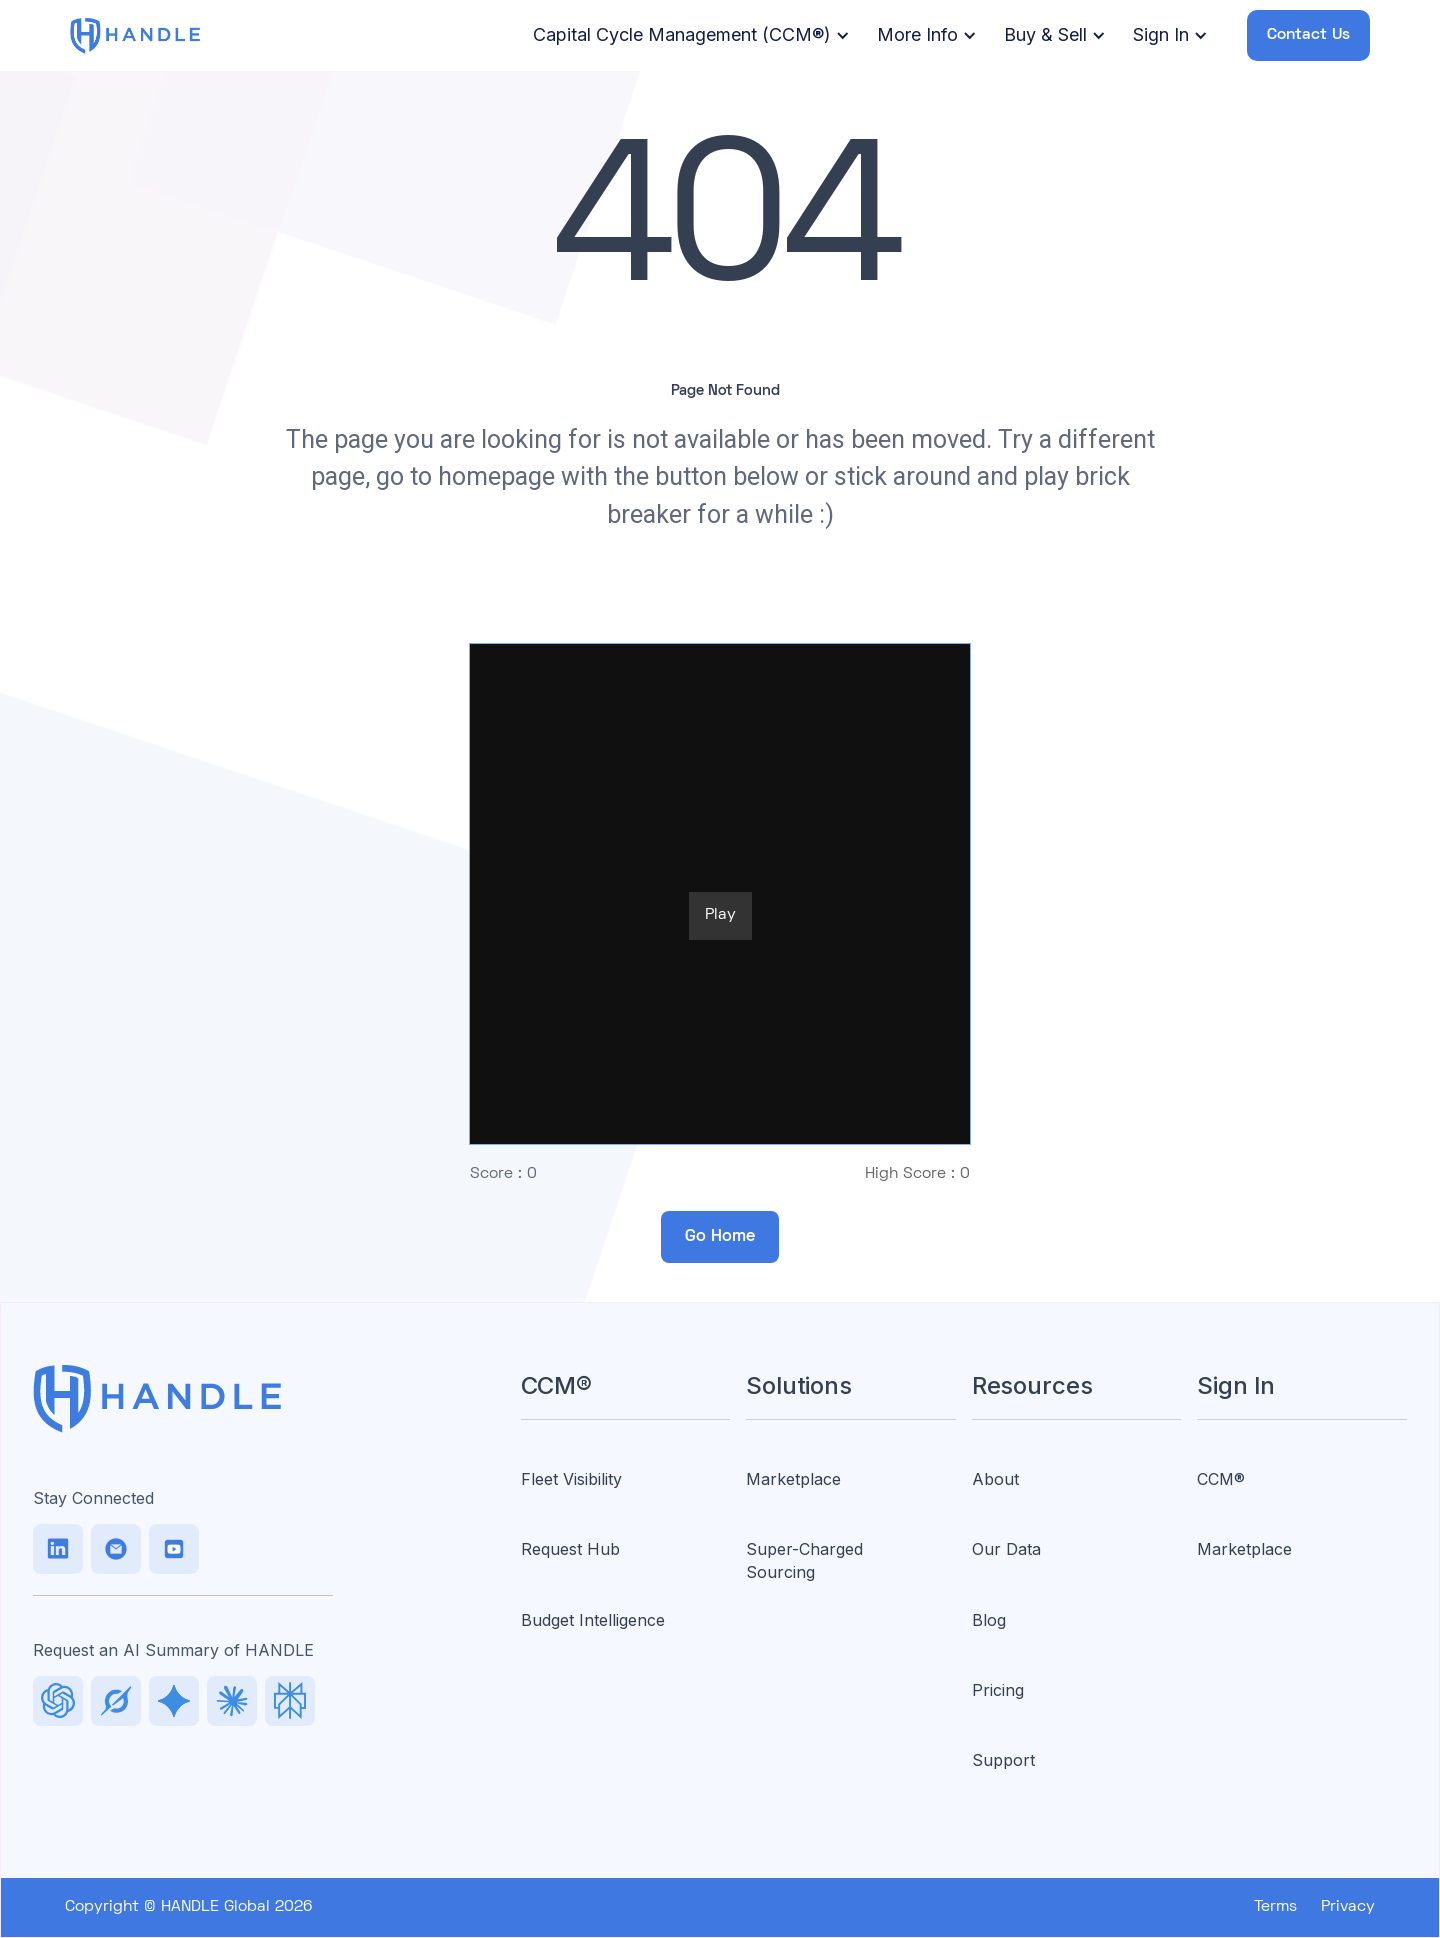  Describe the element at coordinates (593, 1620) in the screenshot. I see `Budget Intelligence` at that location.